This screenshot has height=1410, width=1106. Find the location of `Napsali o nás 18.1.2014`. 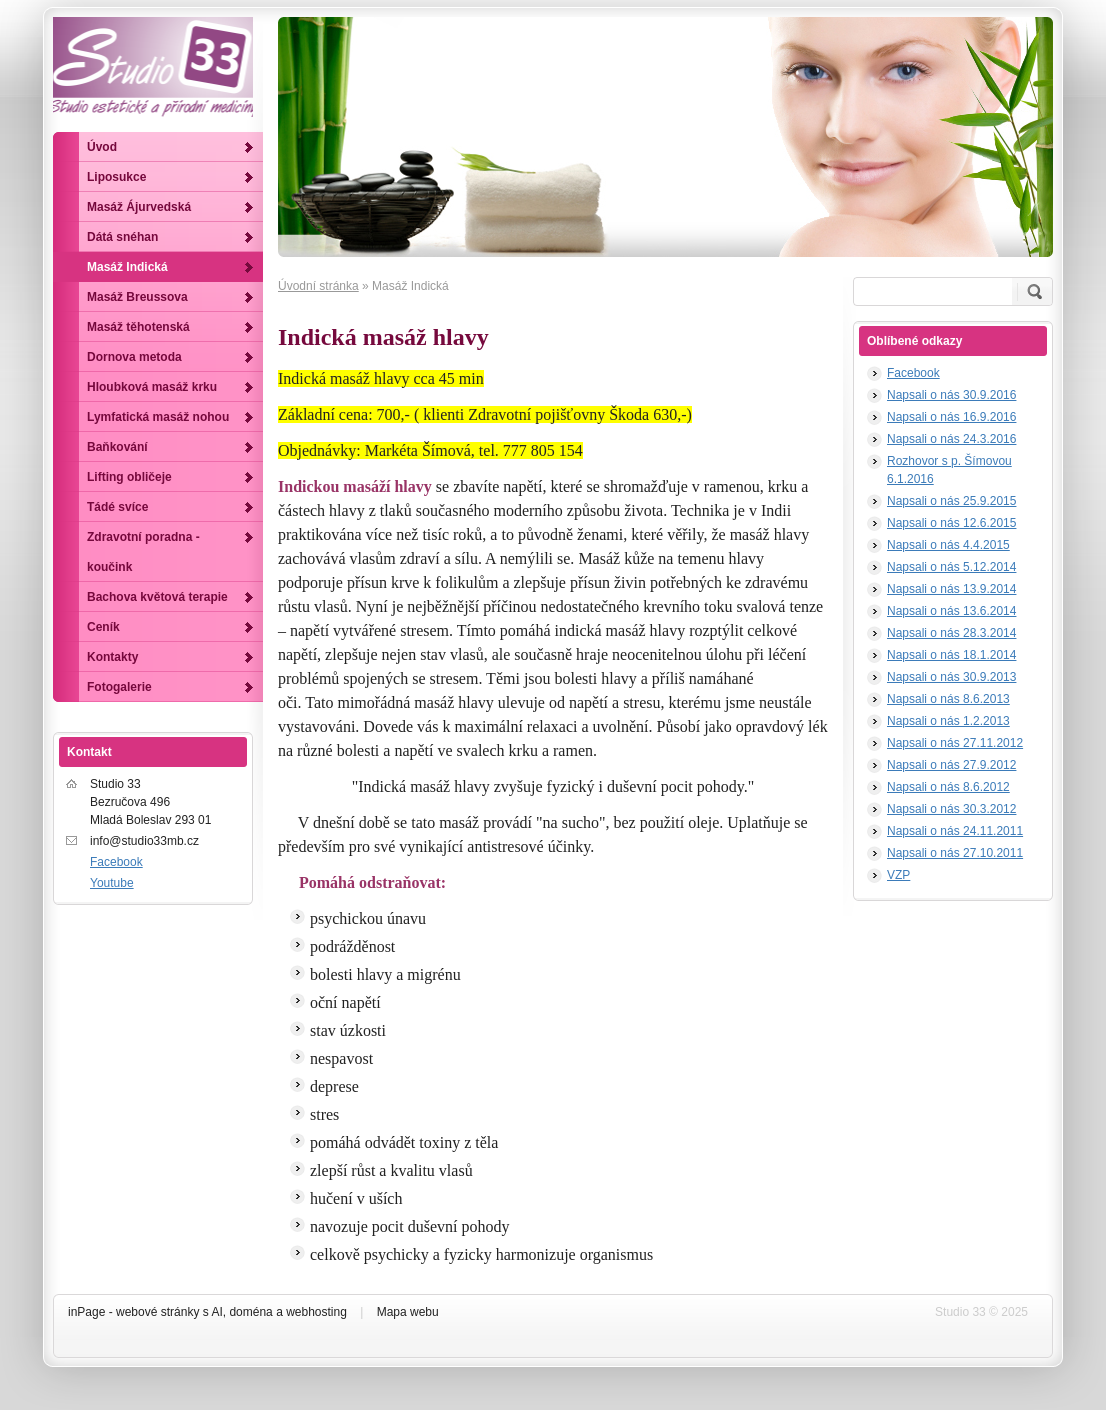

Napsali o nás 18.1.2014 is located at coordinates (951, 655).